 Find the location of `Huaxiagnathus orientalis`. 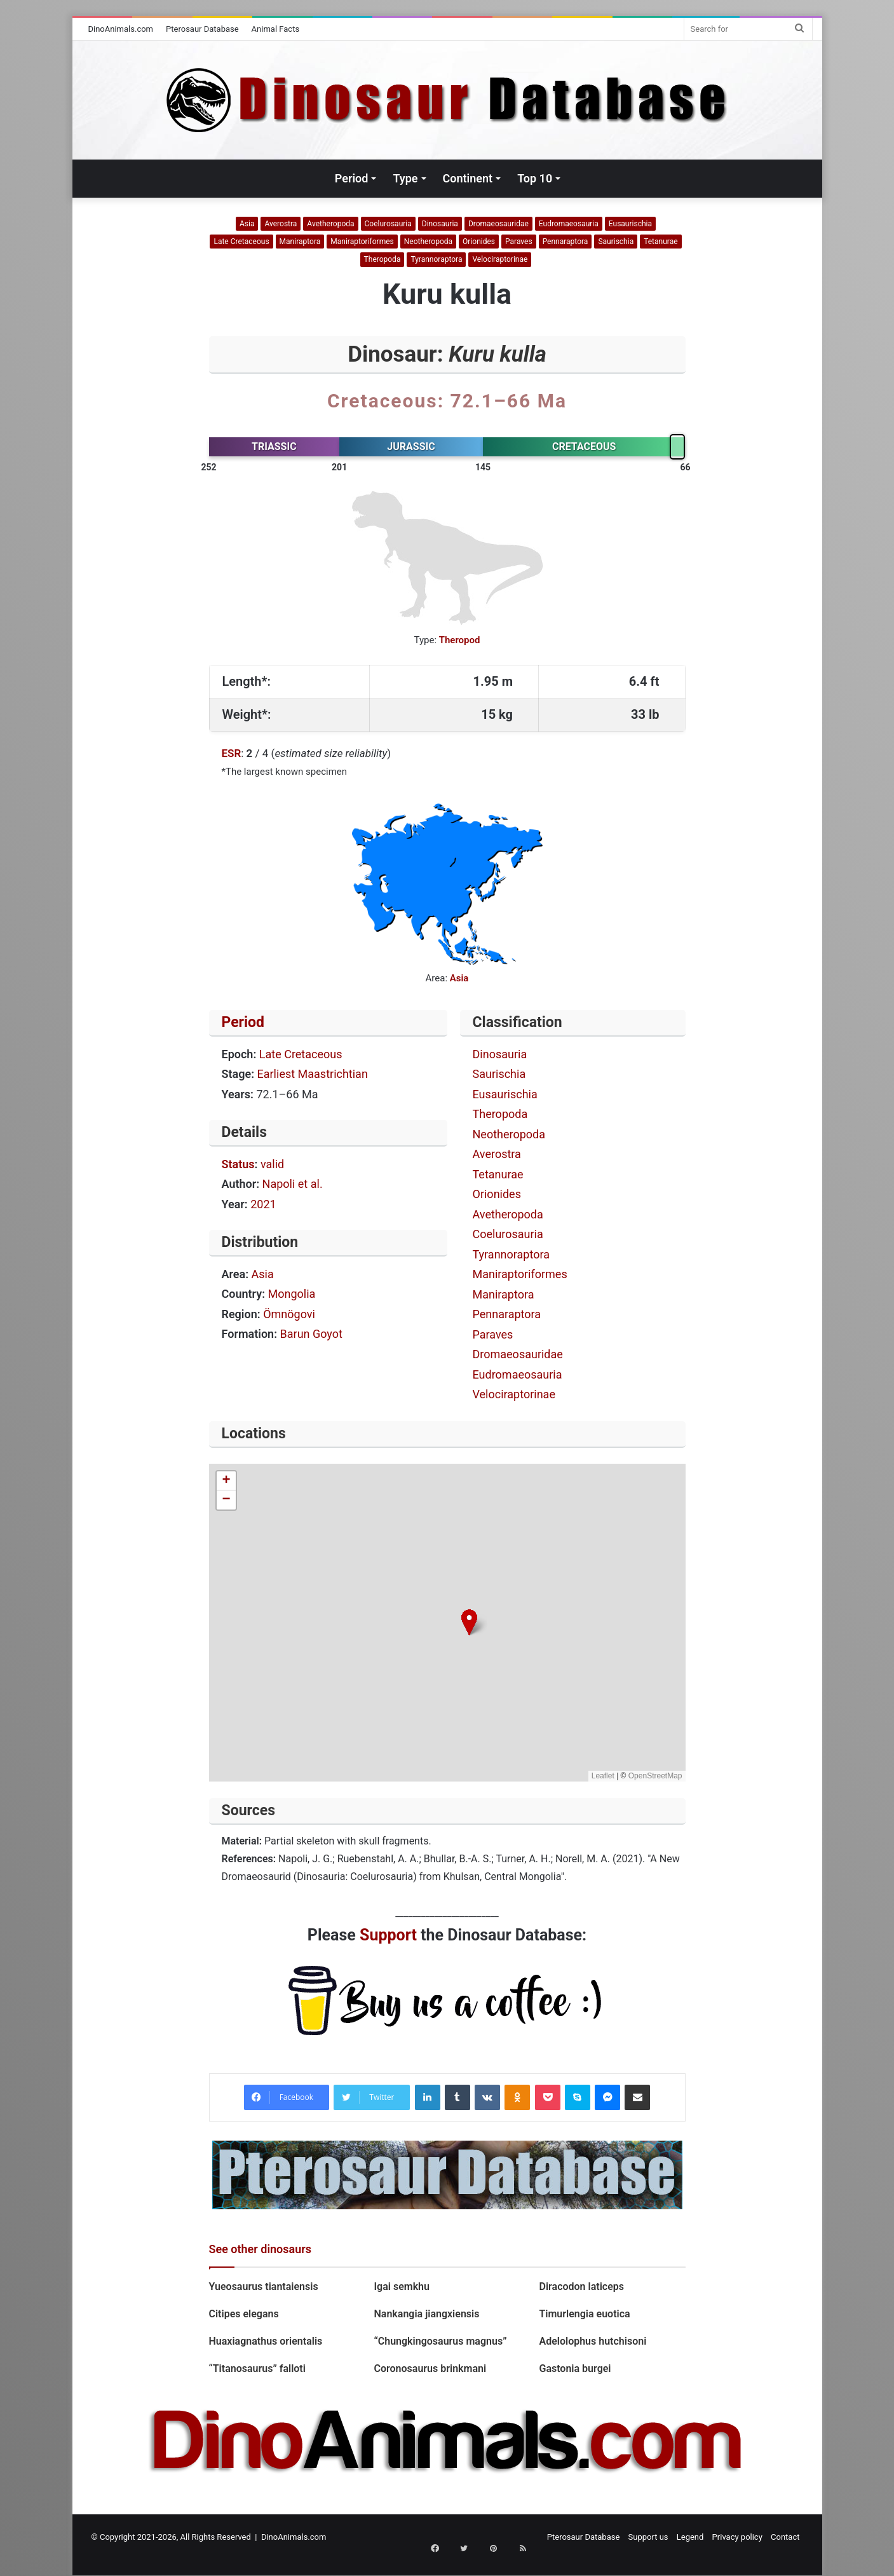

Huaxiagnathus orientalis is located at coordinates (267, 2341).